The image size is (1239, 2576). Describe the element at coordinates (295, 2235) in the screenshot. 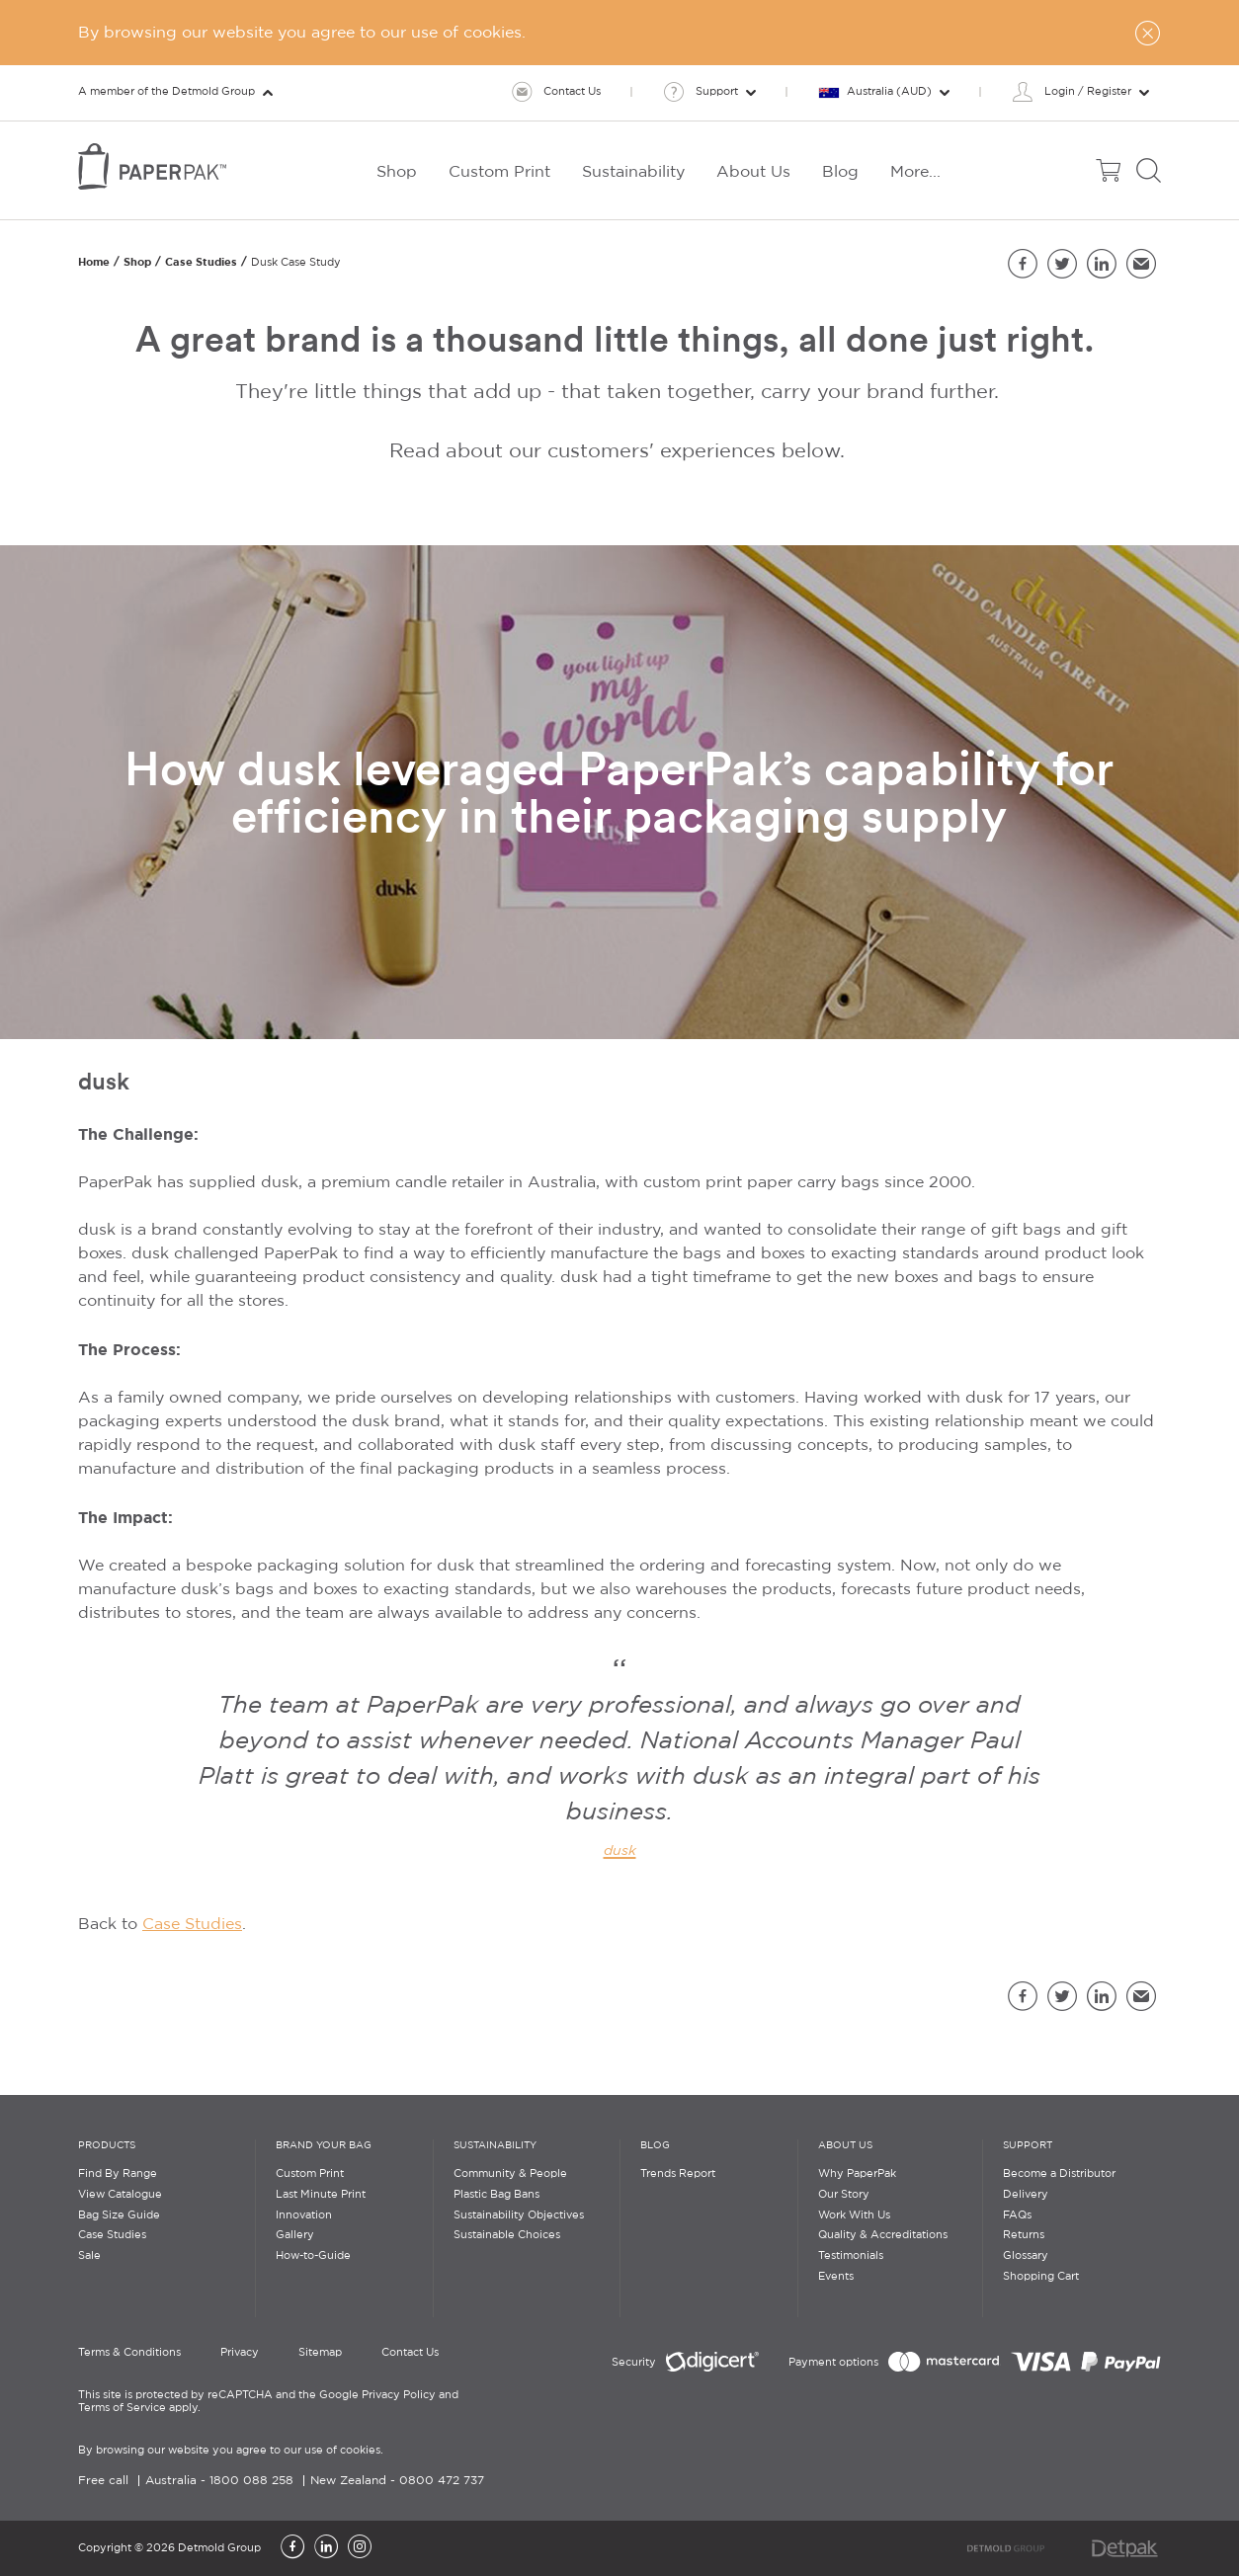

I see `Gallery` at that location.